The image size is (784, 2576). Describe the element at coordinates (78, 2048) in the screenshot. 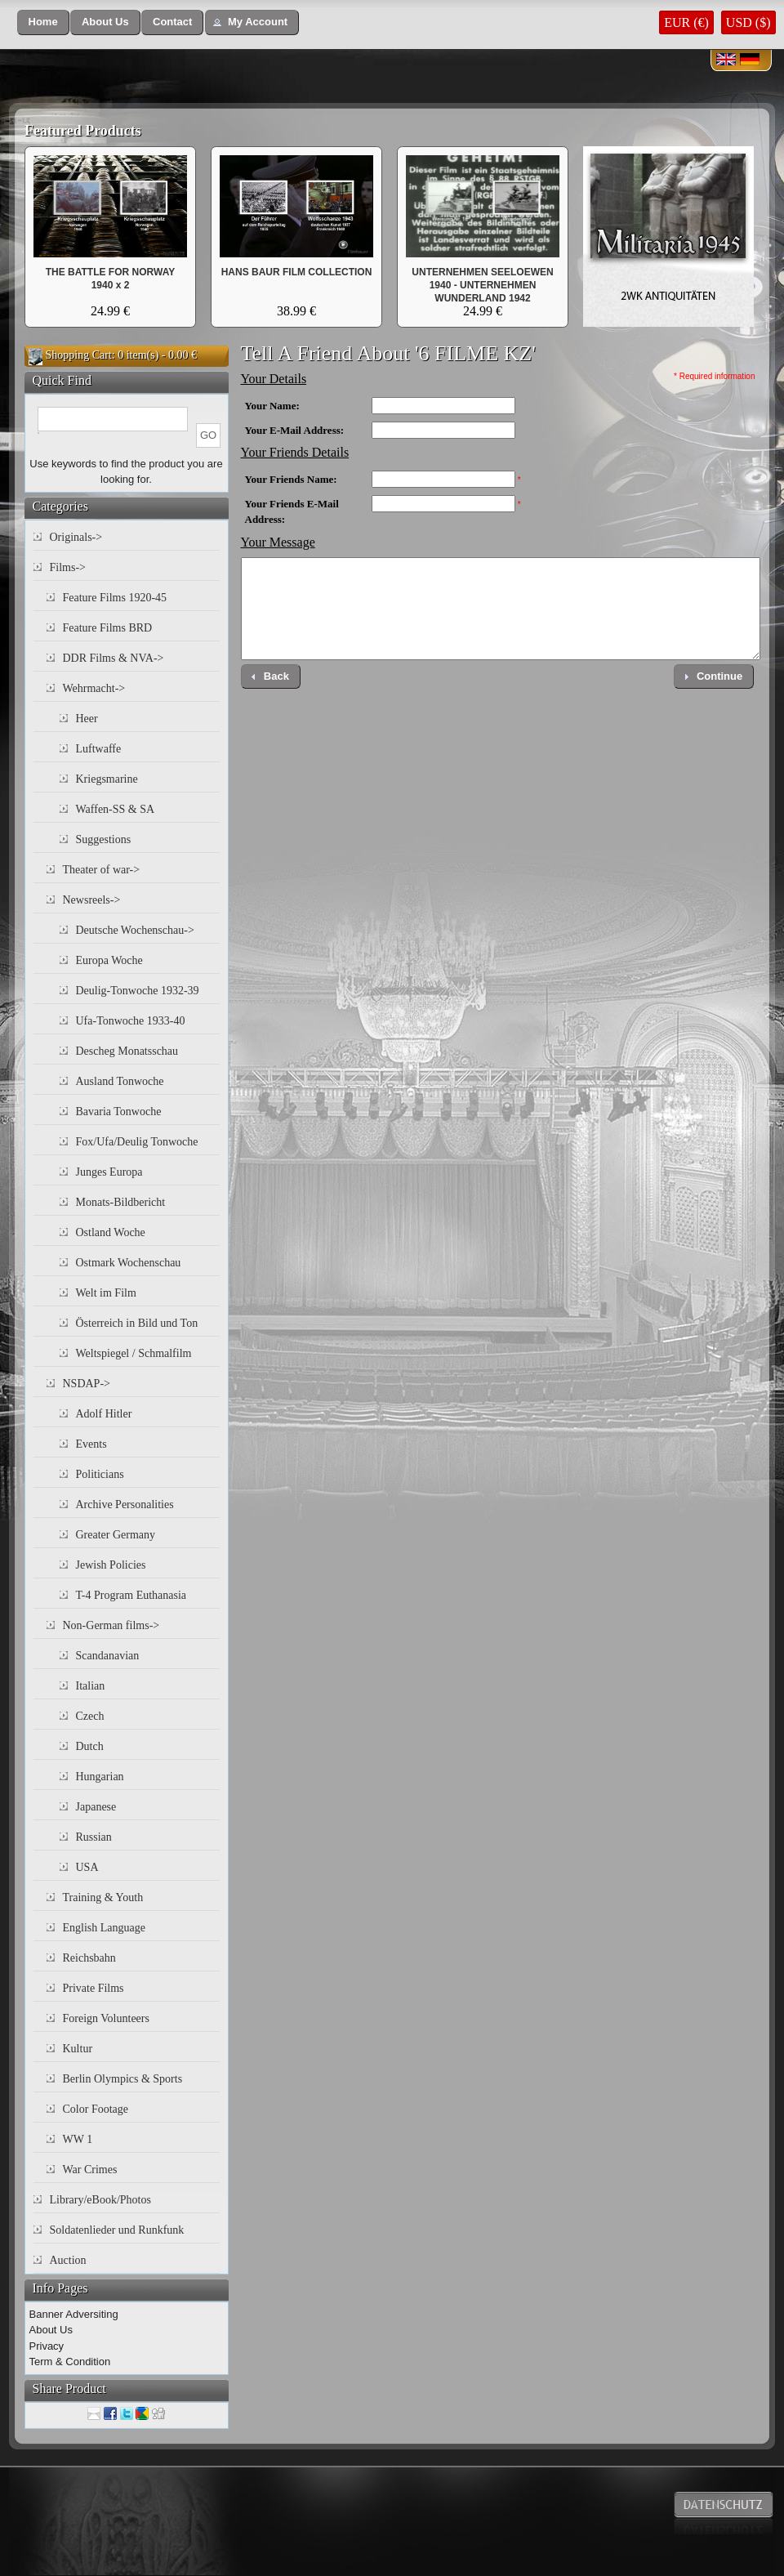

I see `Kultur` at that location.